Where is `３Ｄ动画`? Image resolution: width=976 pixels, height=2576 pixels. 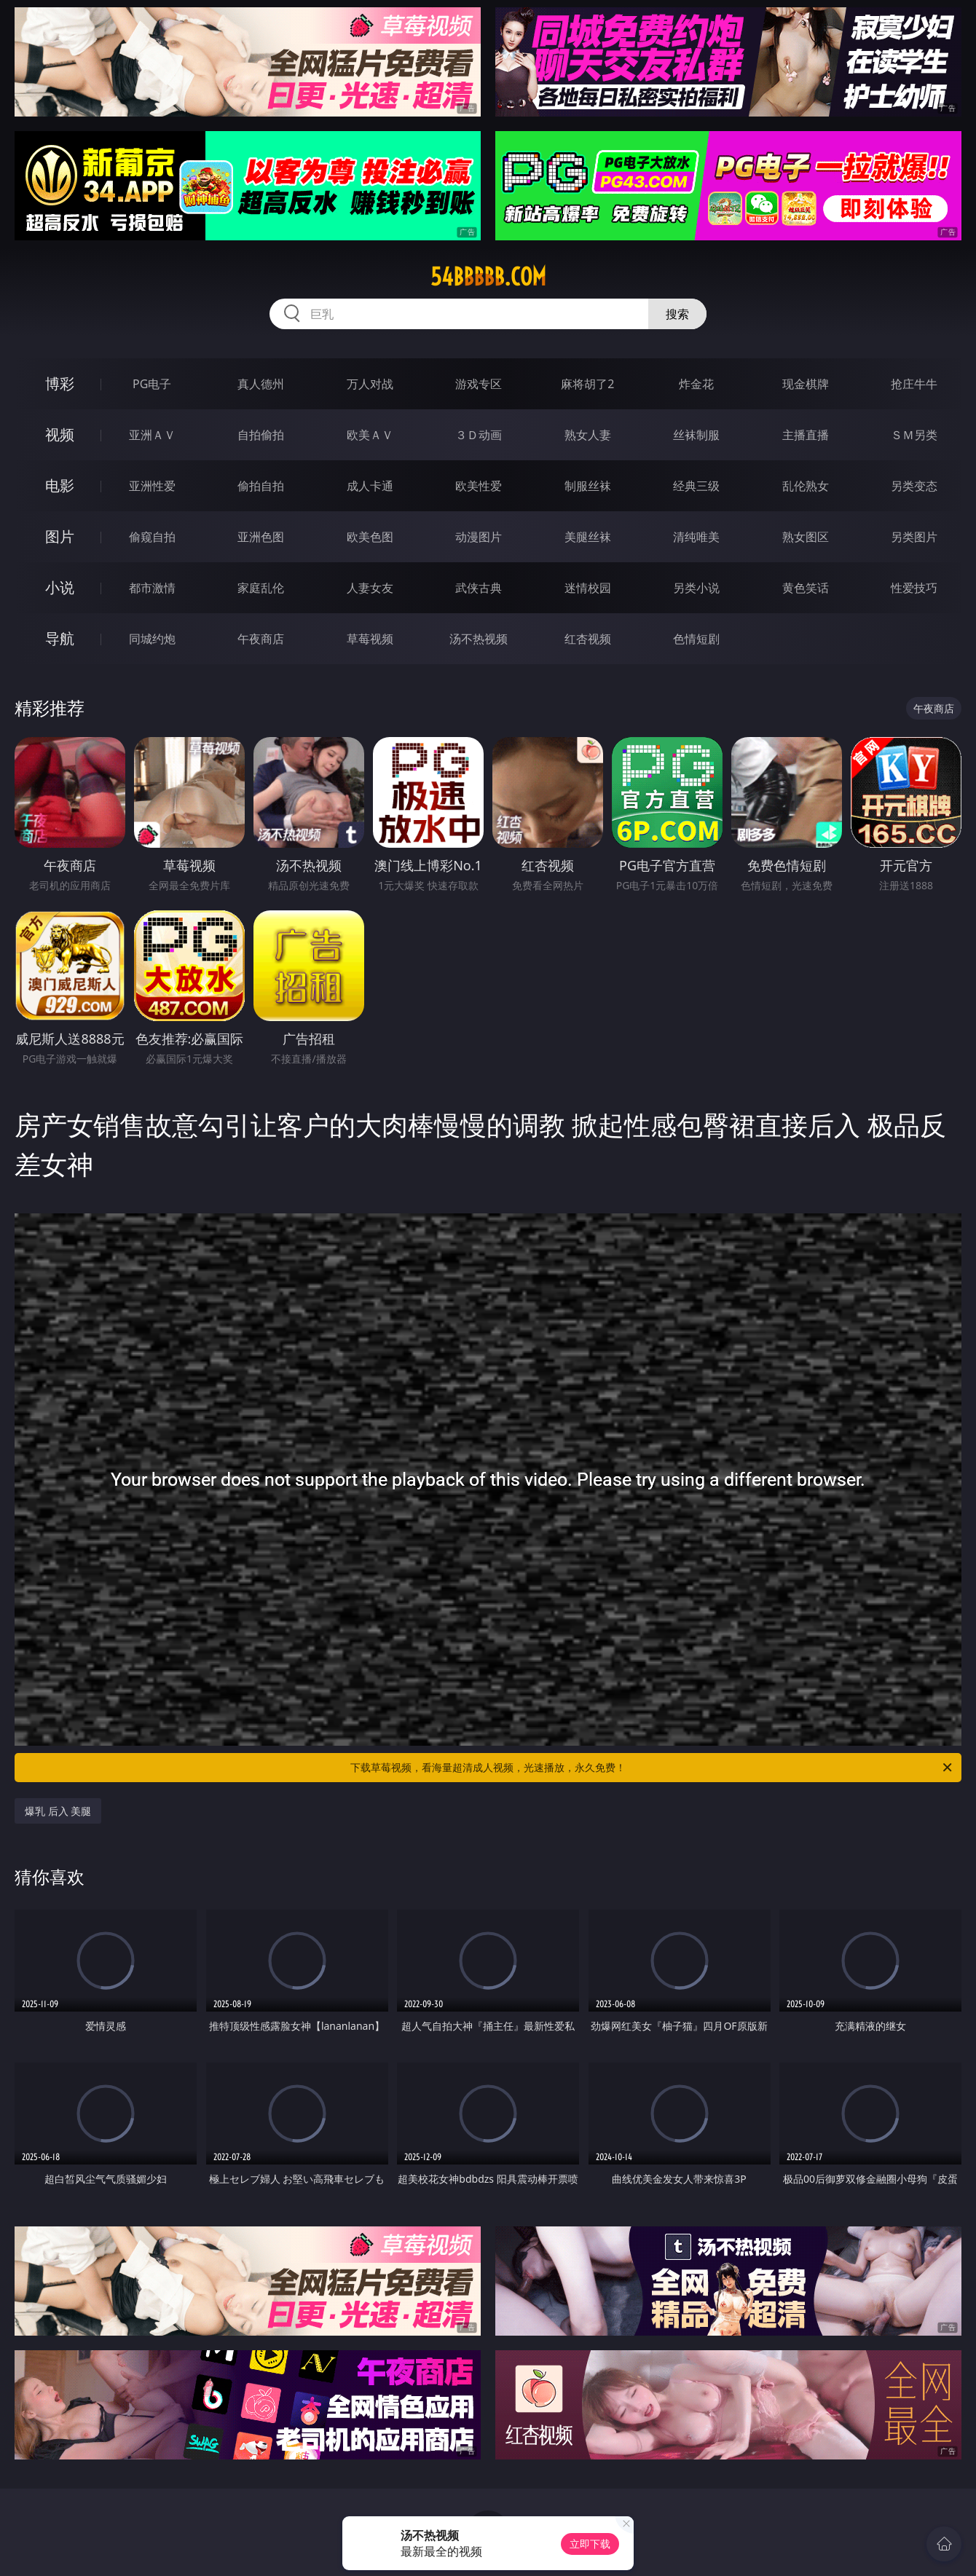 ３Ｄ动画 is located at coordinates (478, 435).